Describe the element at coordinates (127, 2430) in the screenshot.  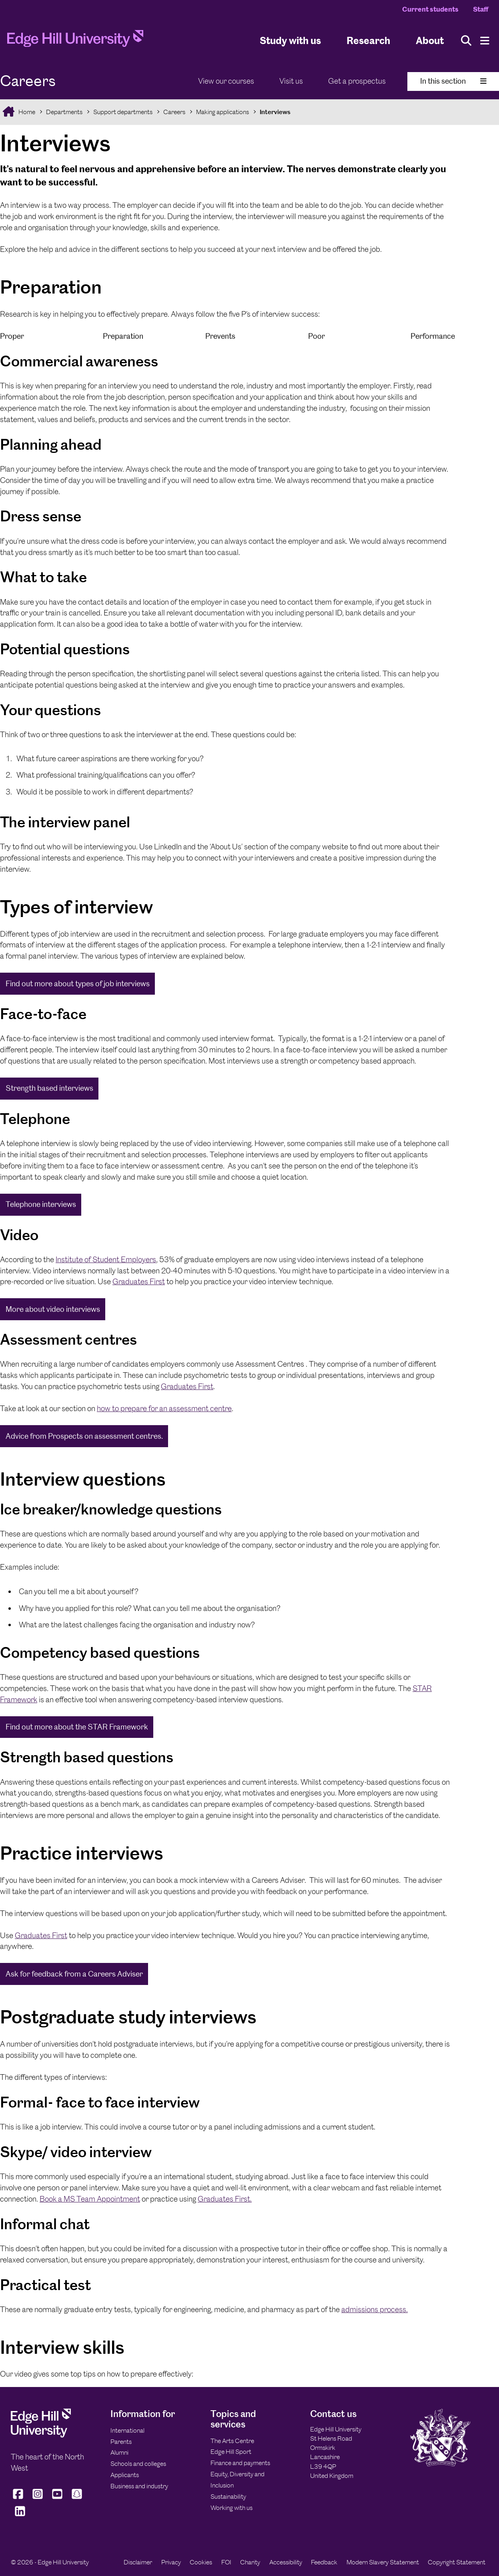
I see `International` at that location.